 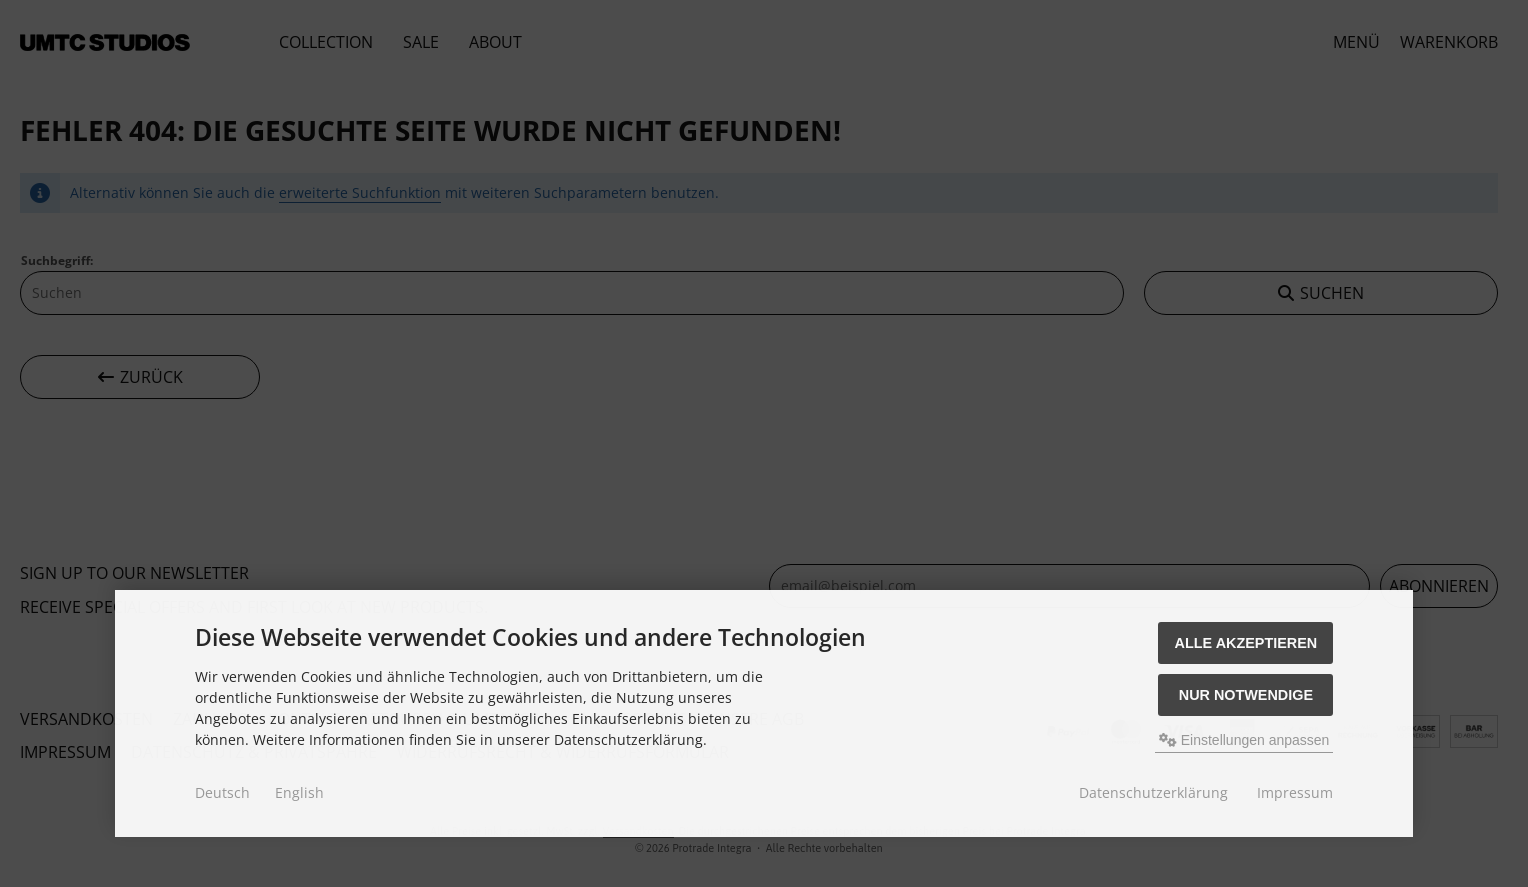 I want to click on Nur Notwendige, so click(x=1246, y=695).